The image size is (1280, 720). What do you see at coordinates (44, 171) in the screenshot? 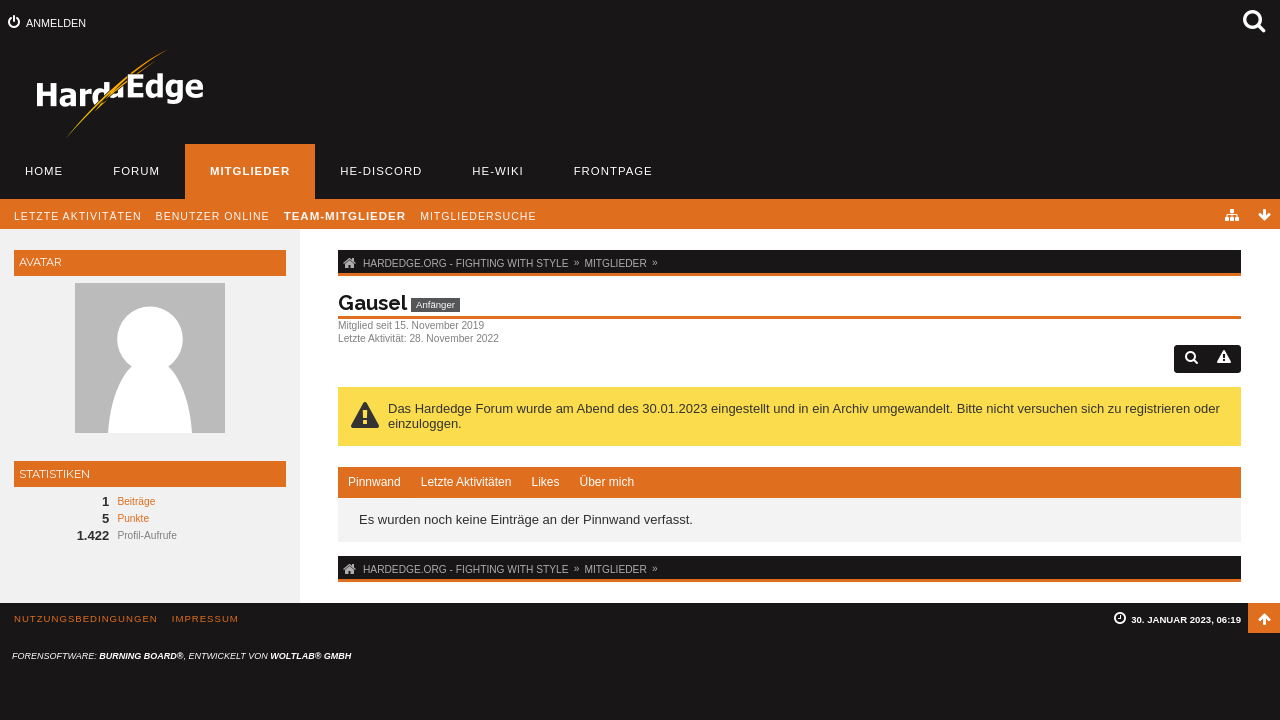
I see `Home` at bounding box center [44, 171].